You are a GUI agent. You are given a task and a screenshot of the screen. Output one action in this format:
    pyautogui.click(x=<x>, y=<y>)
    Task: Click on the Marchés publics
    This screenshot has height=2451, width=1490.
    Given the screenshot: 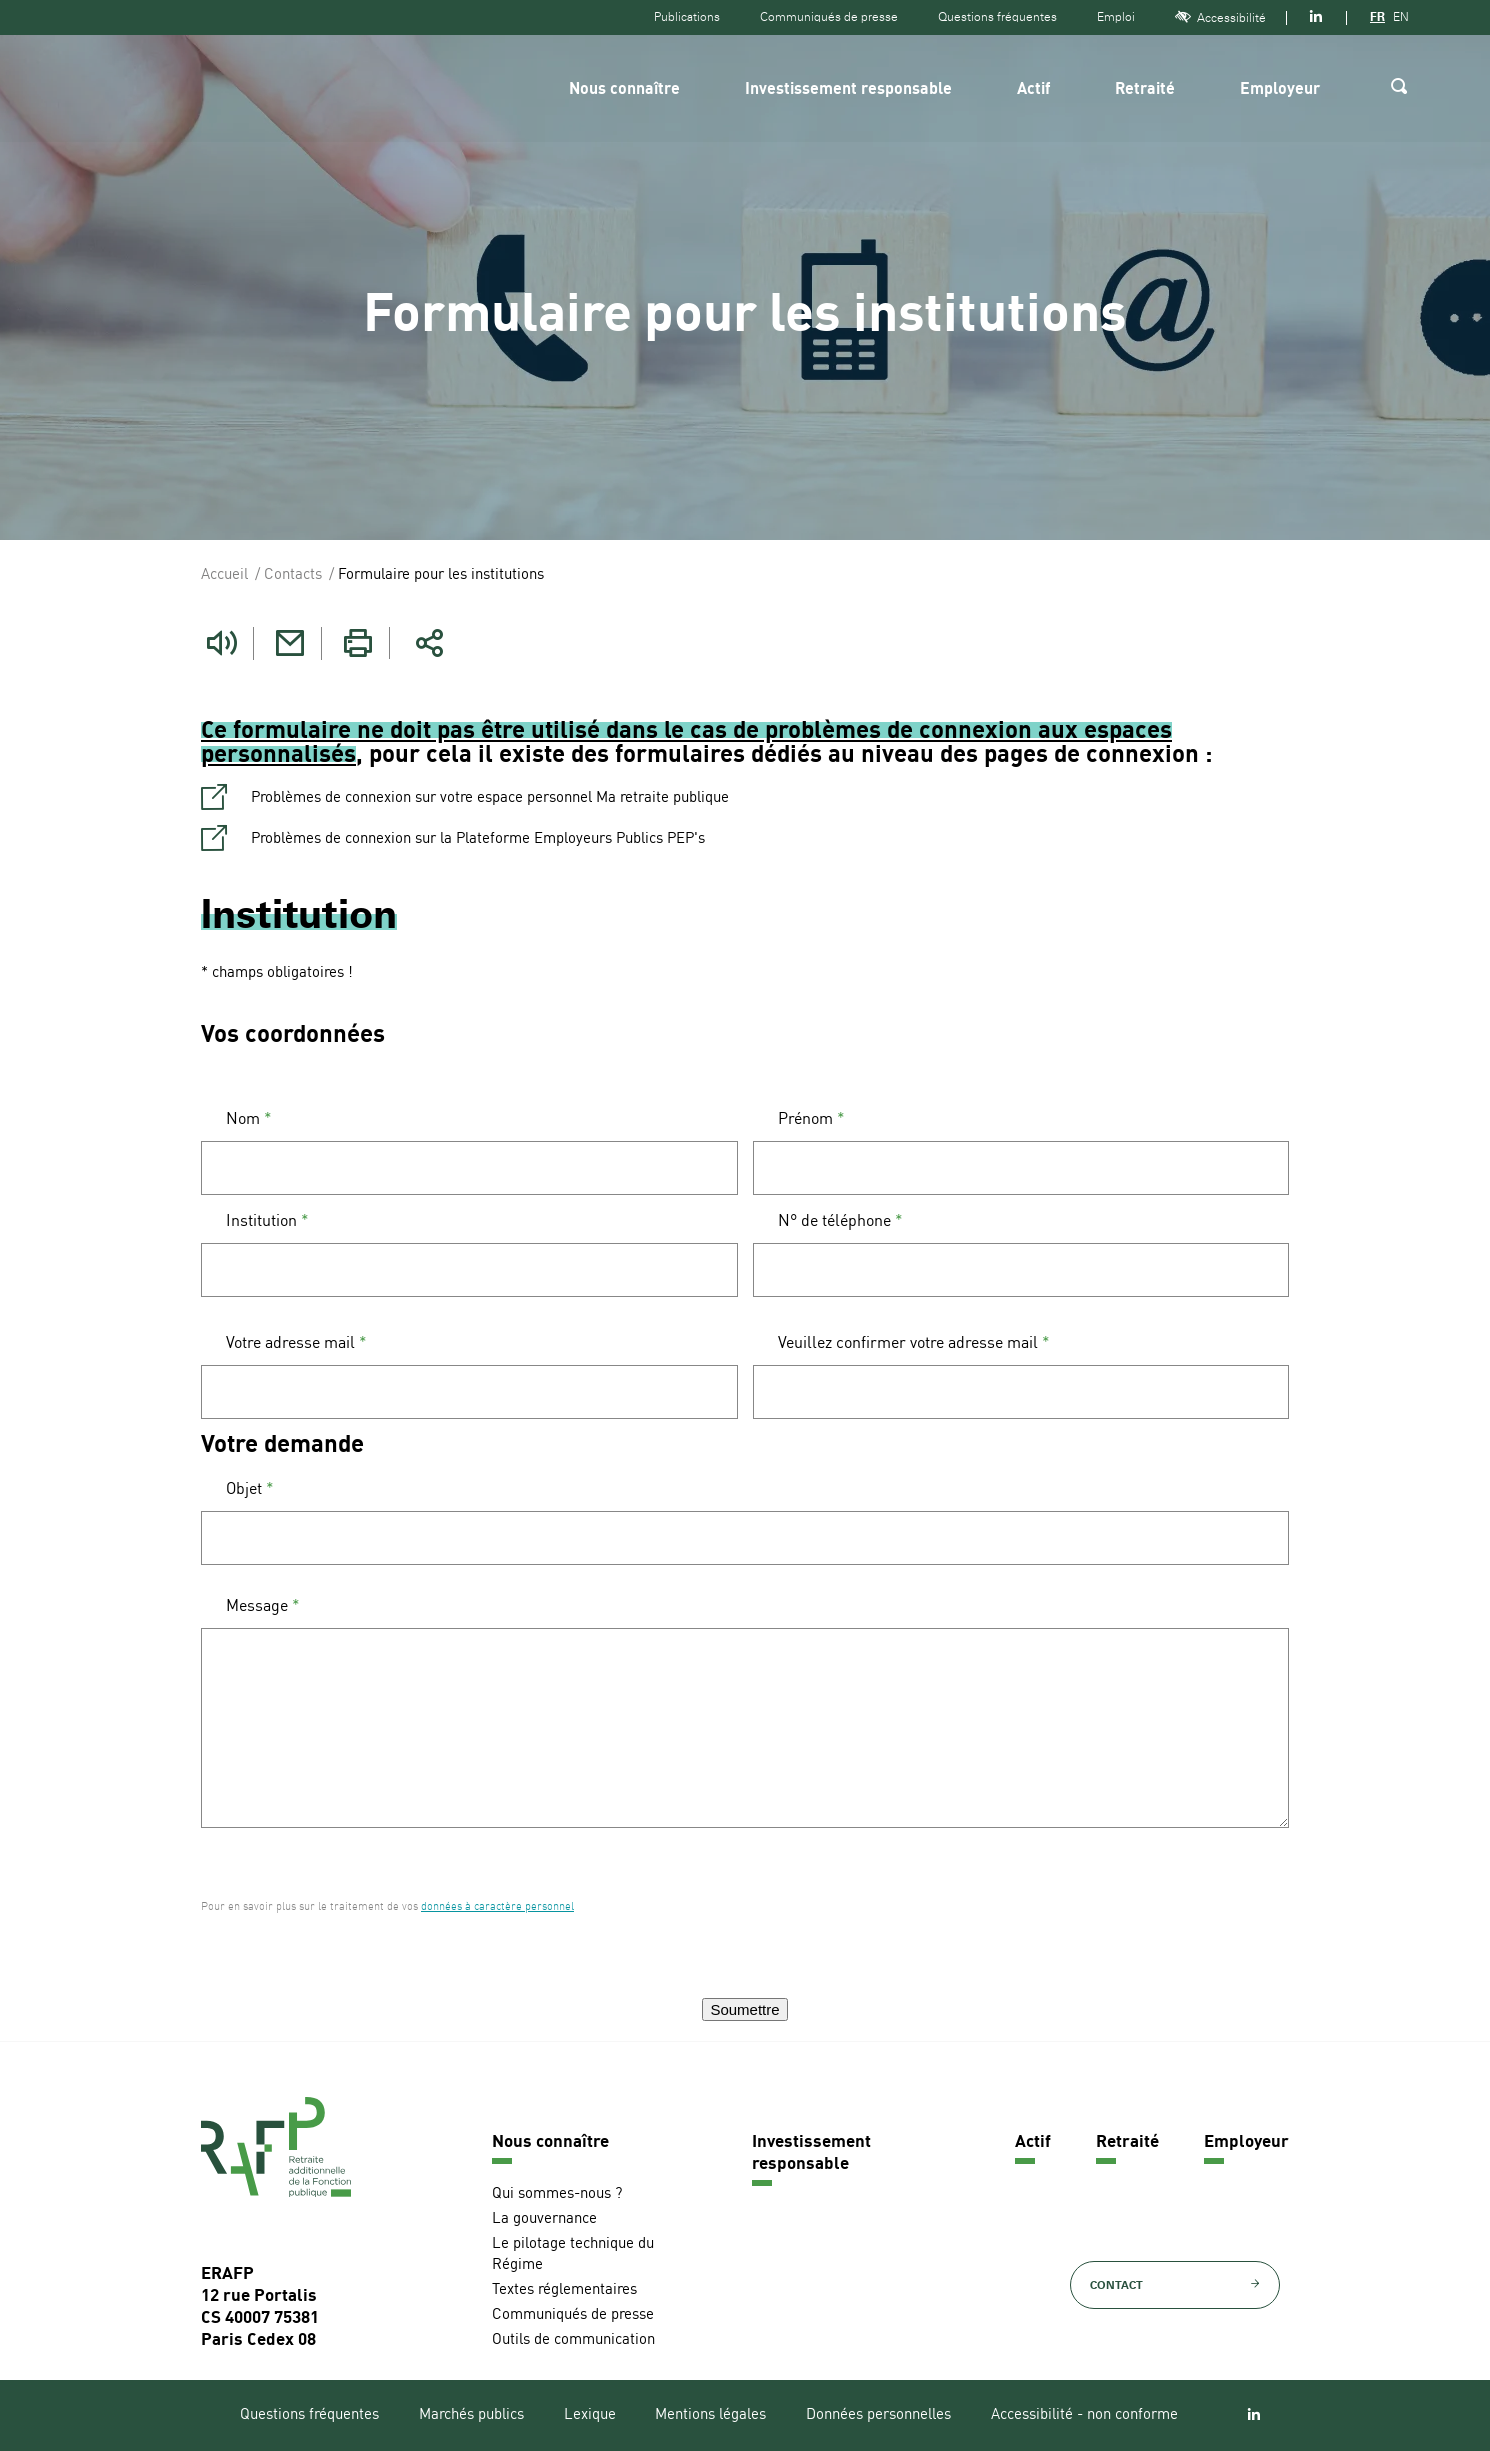 What is the action you would take?
    pyautogui.click(x=471, y=2414)
    